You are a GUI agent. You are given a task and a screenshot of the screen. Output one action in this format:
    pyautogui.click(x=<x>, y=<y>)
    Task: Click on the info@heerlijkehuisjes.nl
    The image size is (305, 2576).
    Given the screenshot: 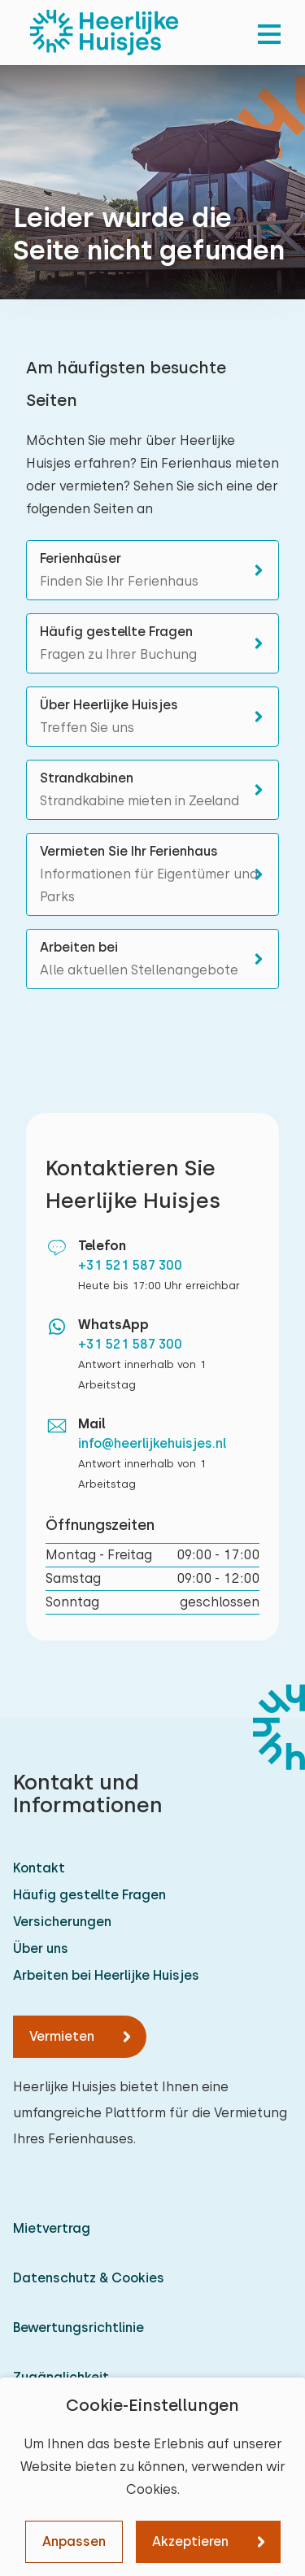 What is the action you would take?
    pyautogui.click(x=152, y=1443)
    